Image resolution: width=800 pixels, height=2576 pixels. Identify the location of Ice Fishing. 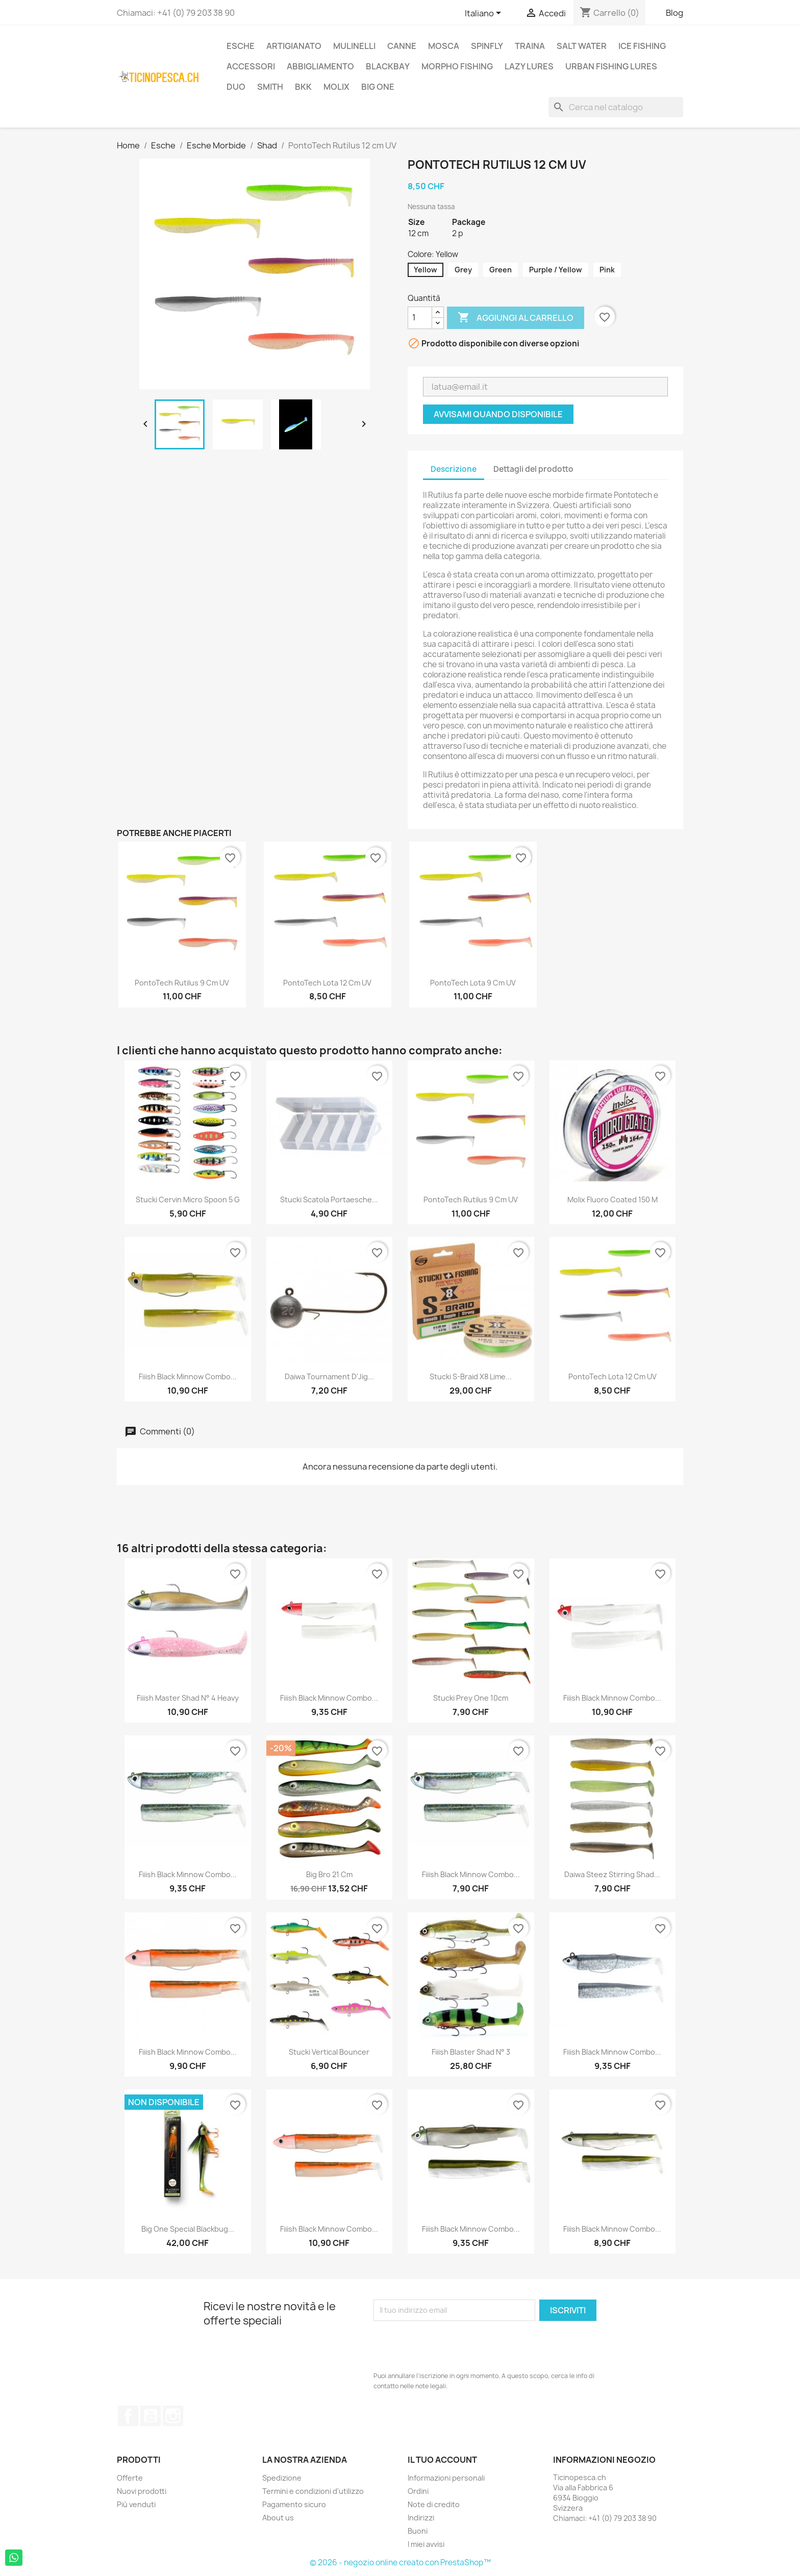
(642, 46).